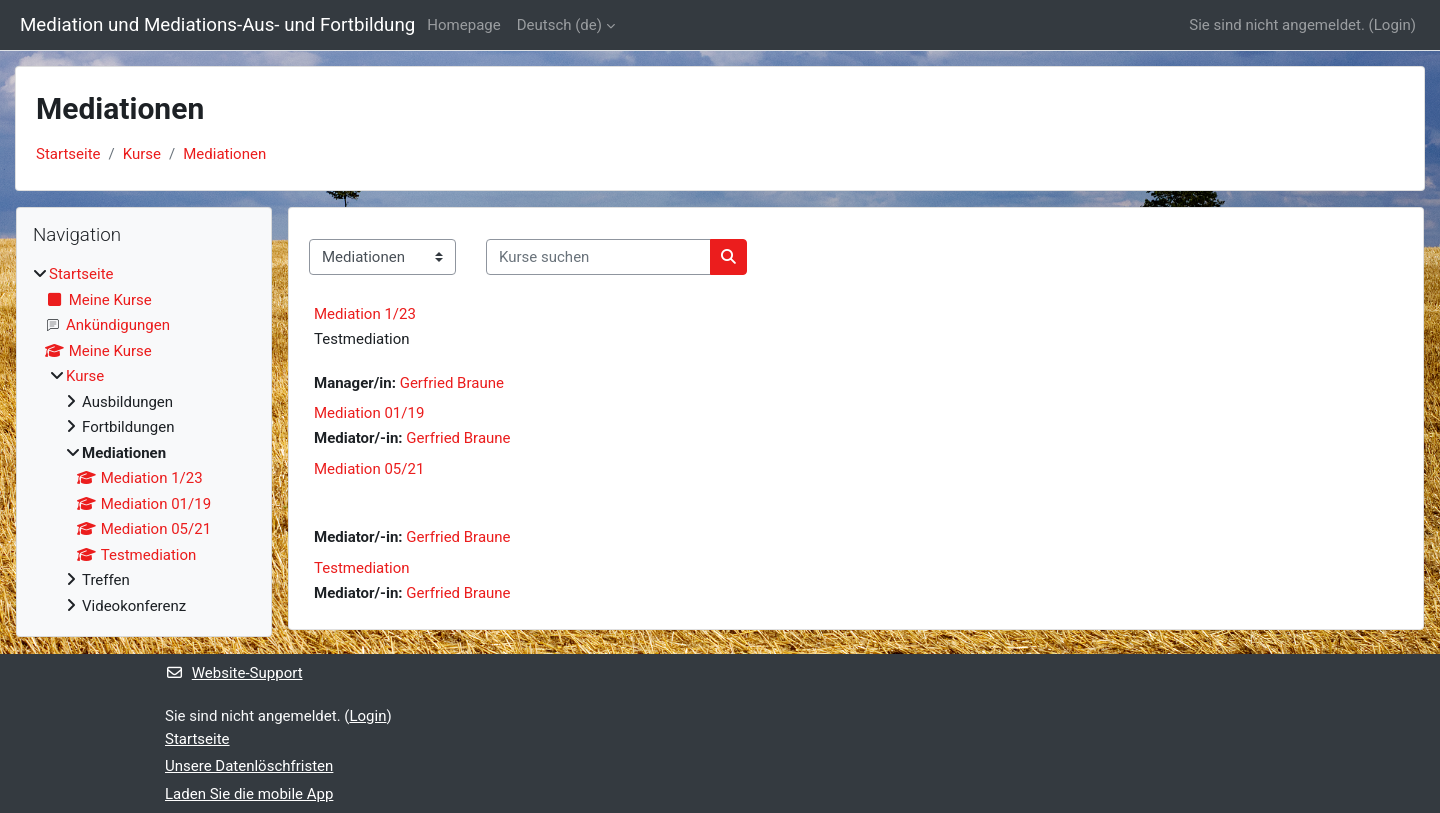 The image size is (1440, 813). What do you see at coordinates (1392, 25) in the screenshot?
I see `Login` at bounding box center [1392, 25].